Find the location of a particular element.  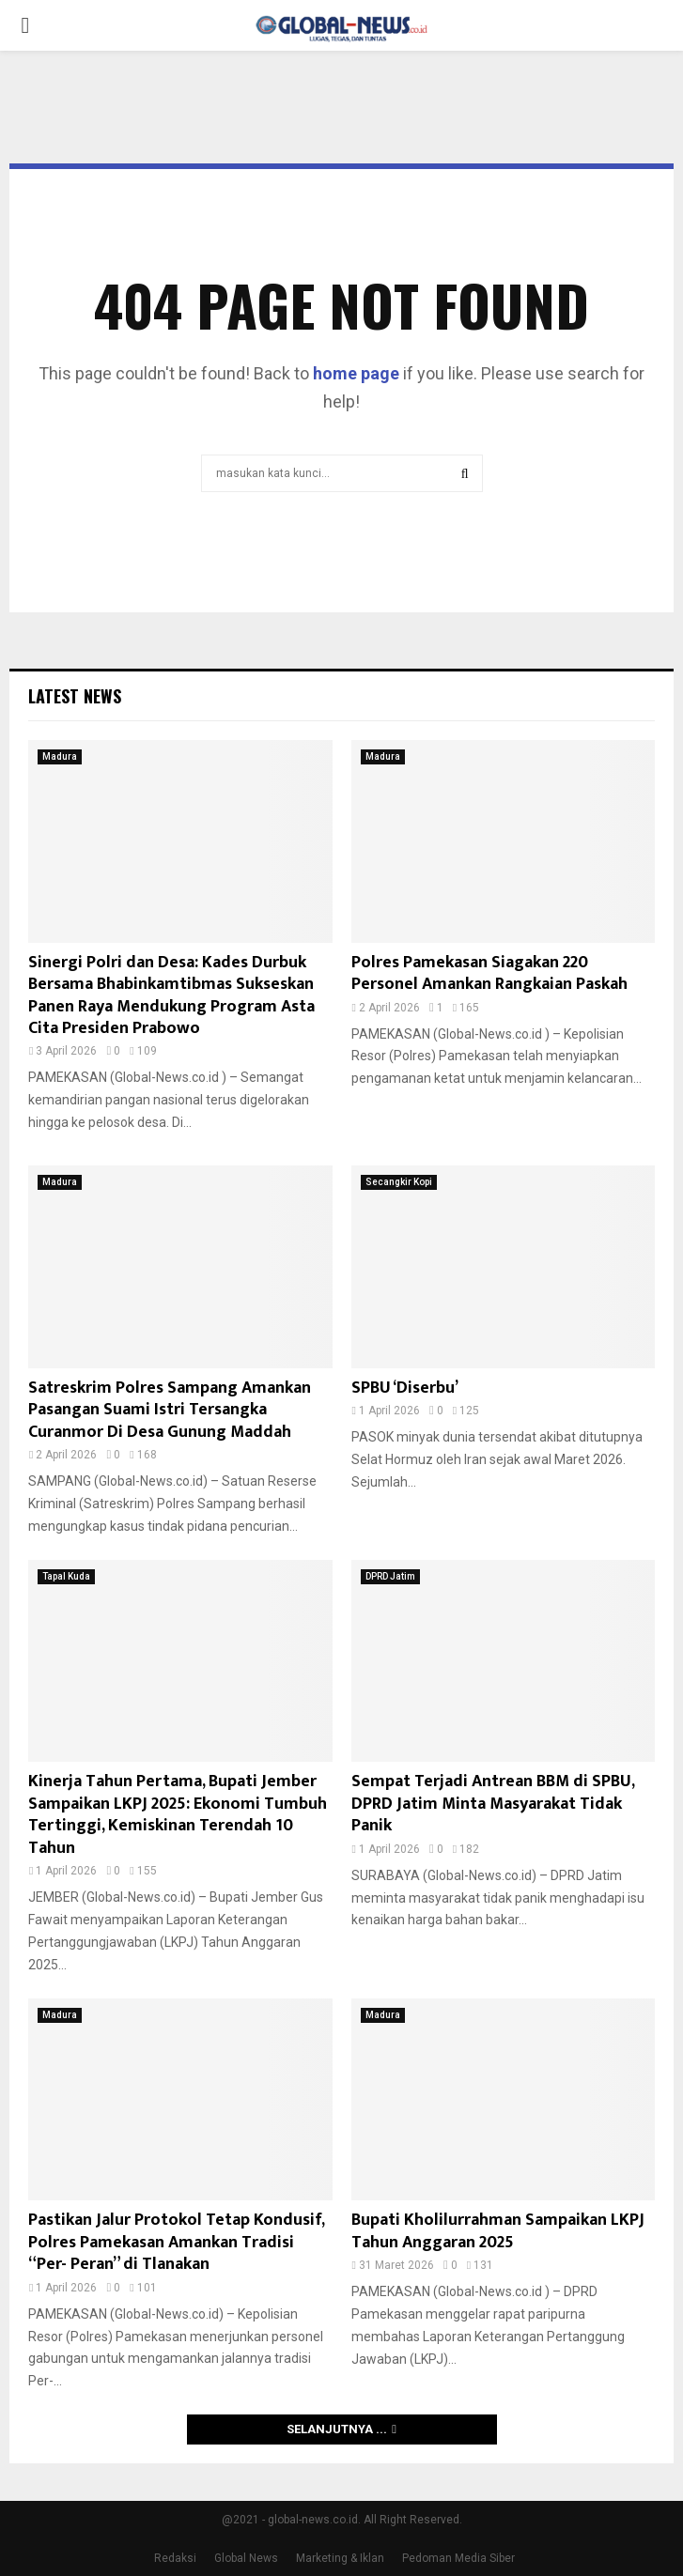

Global News is located at coordinates (246, 2558).